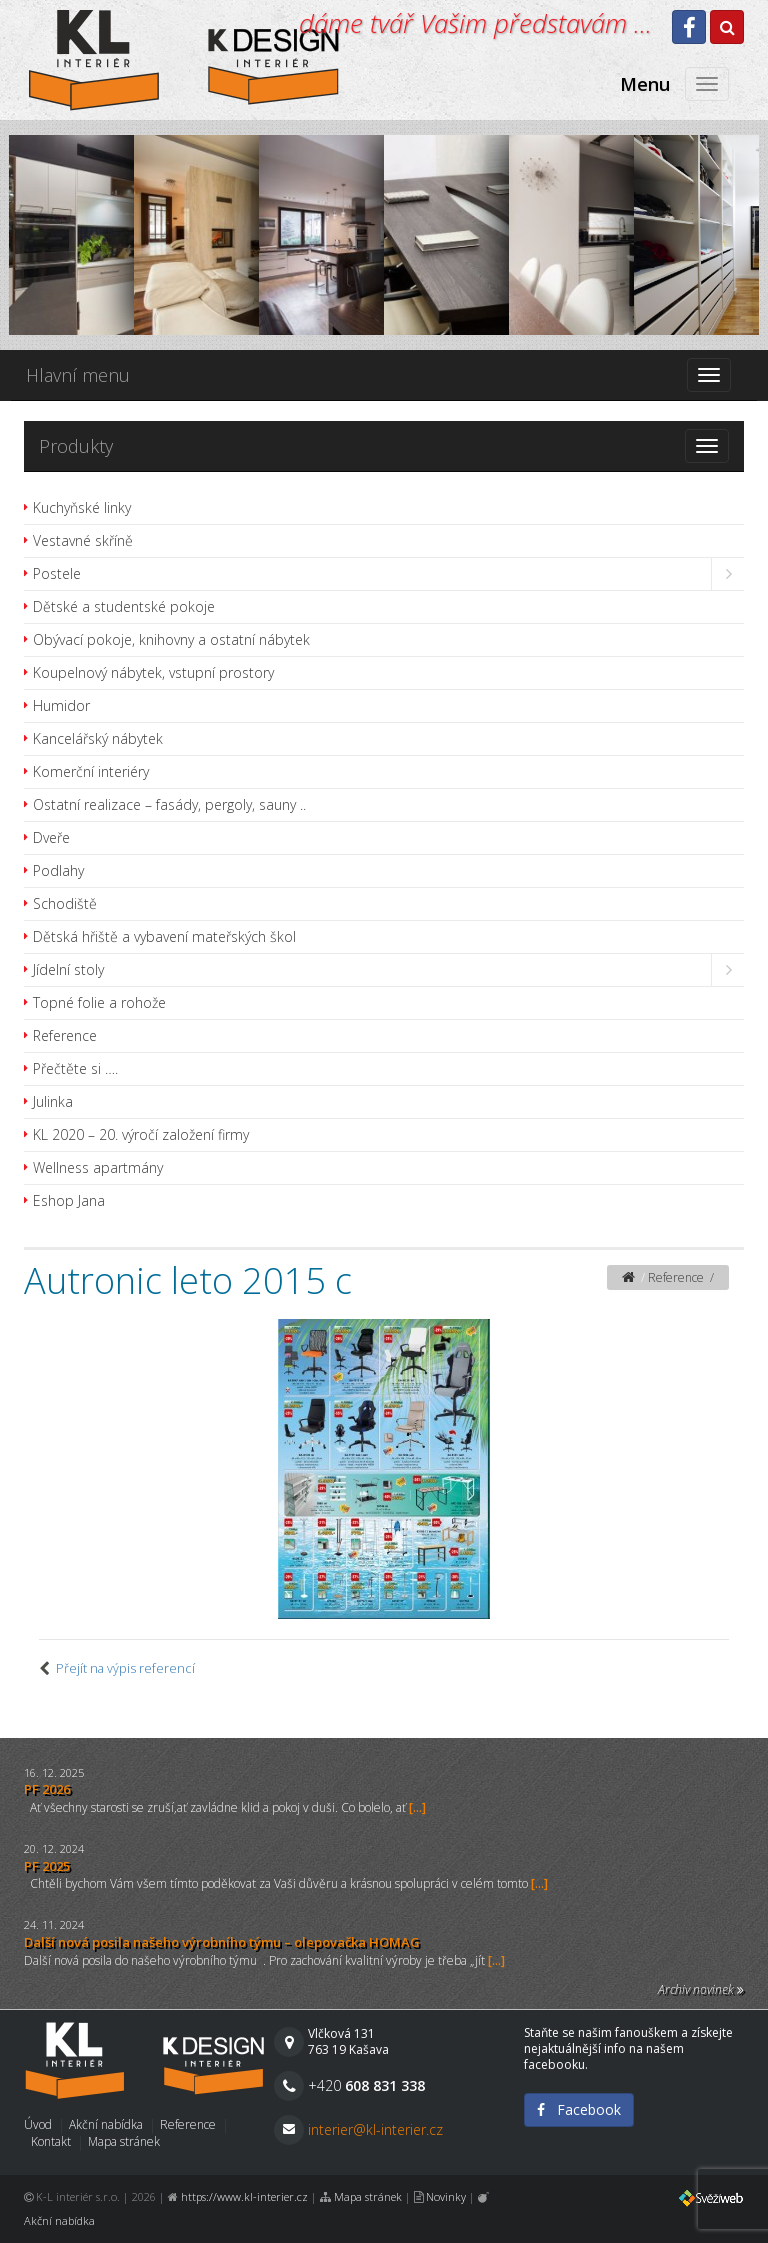  I want to click on Přejít na výpis referencí, so click(125, 1668).